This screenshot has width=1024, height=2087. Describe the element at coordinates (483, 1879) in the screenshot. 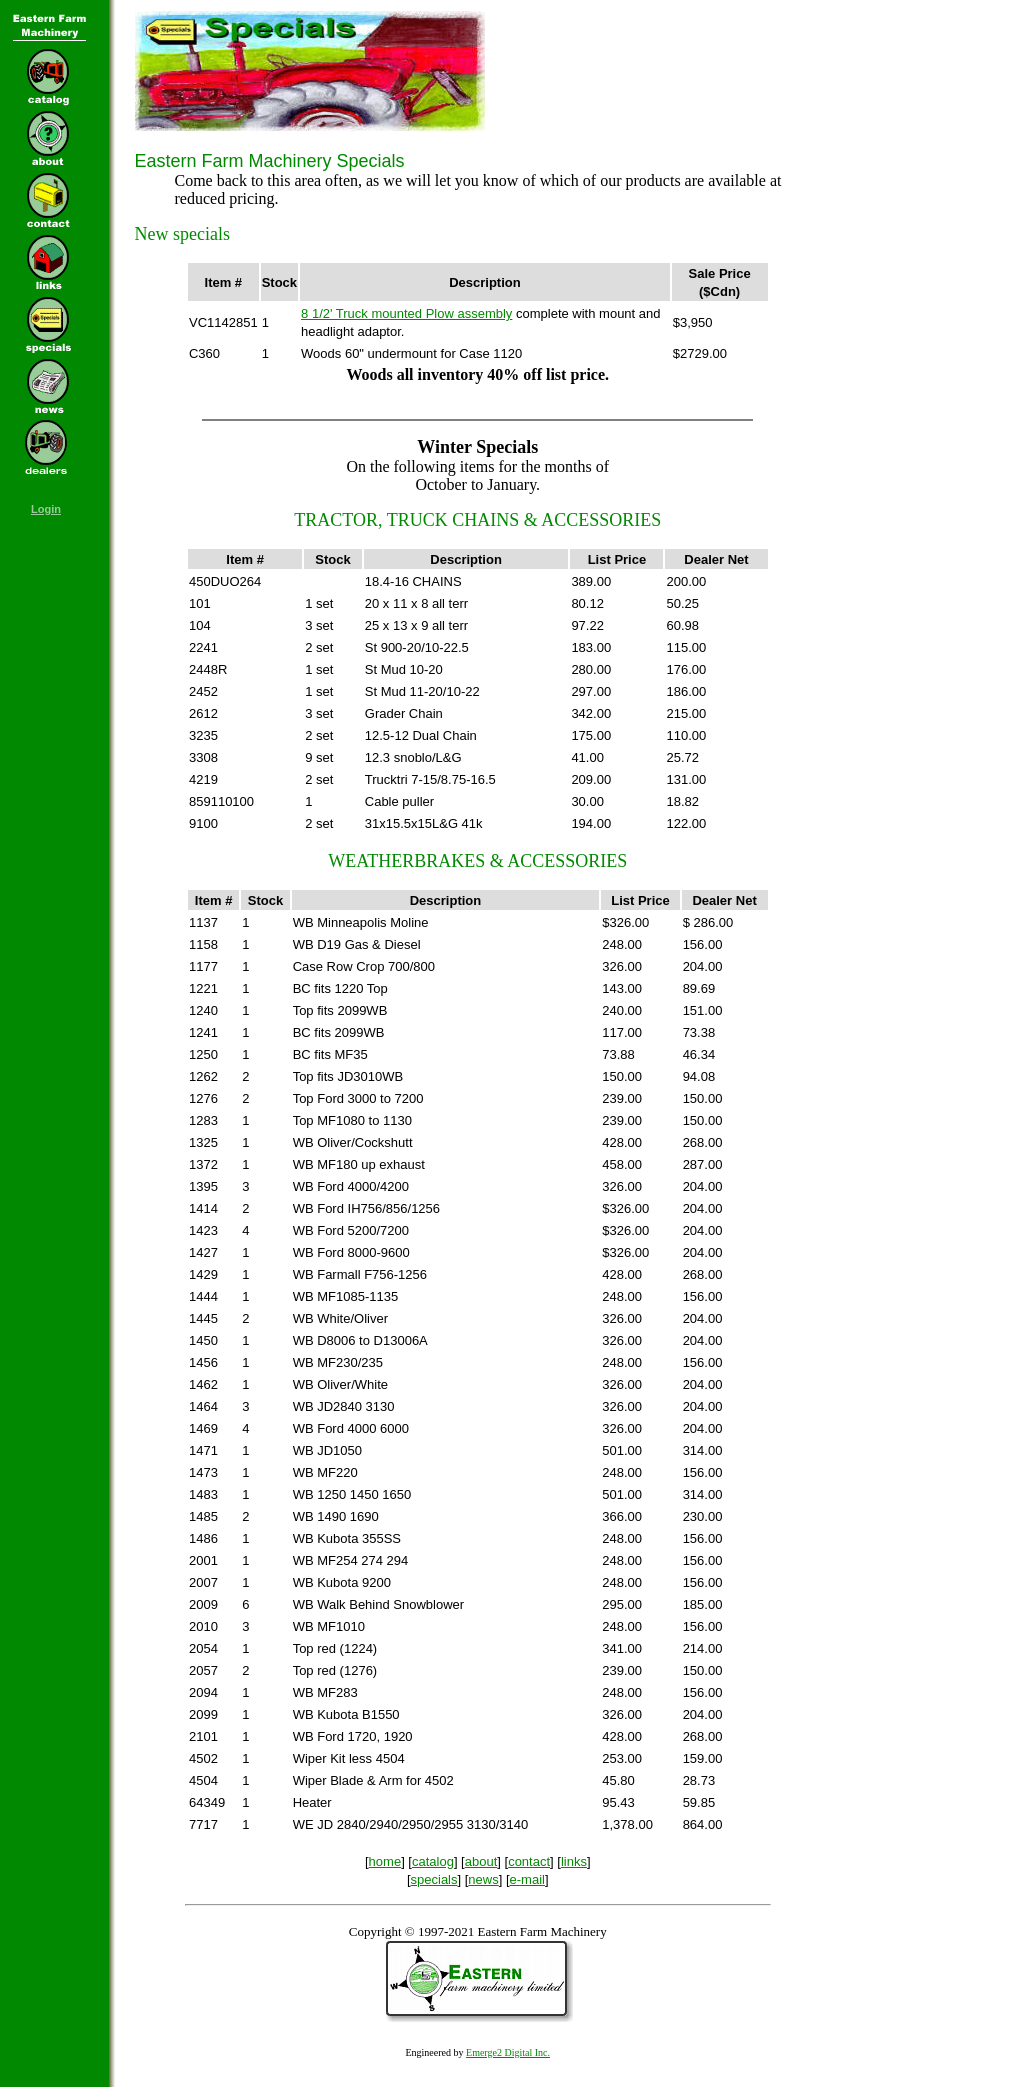

I see `news` at that location.